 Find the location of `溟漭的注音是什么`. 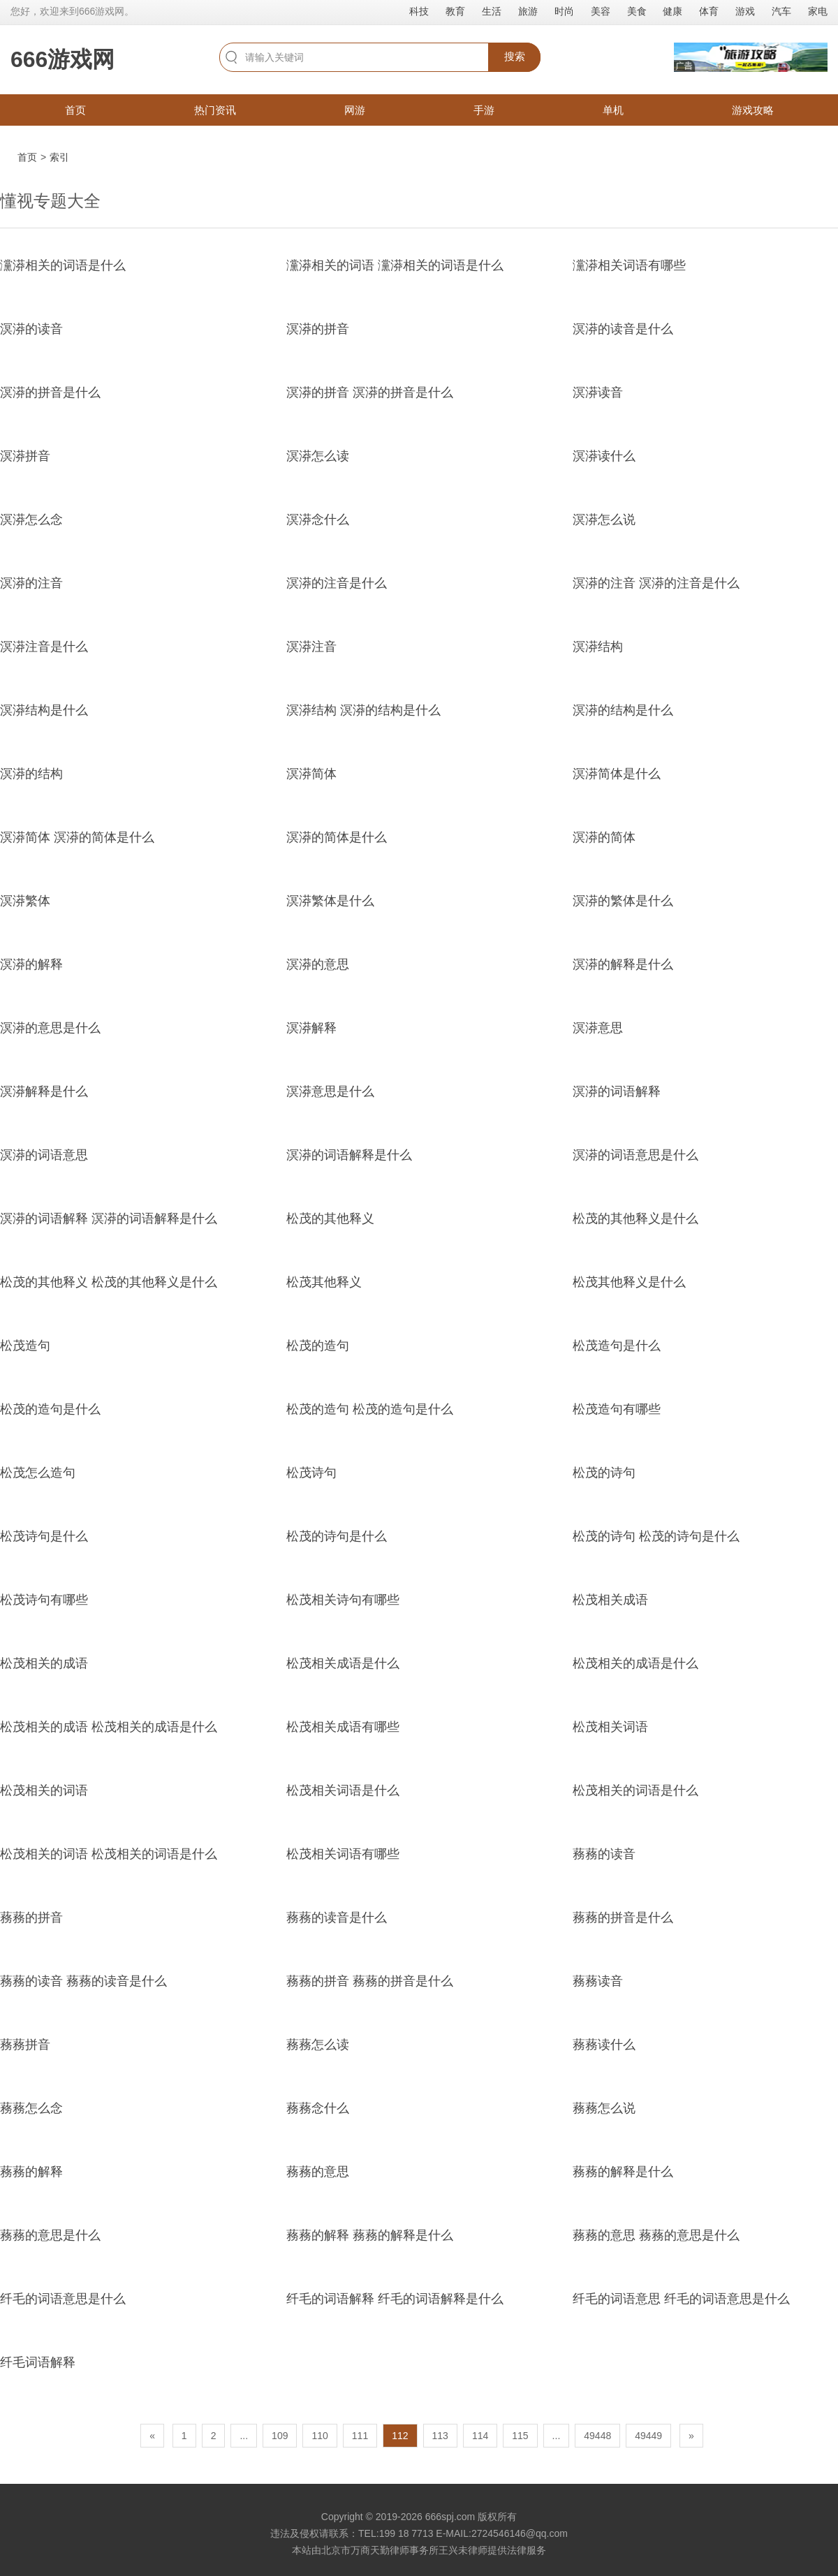

溟漭的注音是什么 is located at coordinates (336, 583).